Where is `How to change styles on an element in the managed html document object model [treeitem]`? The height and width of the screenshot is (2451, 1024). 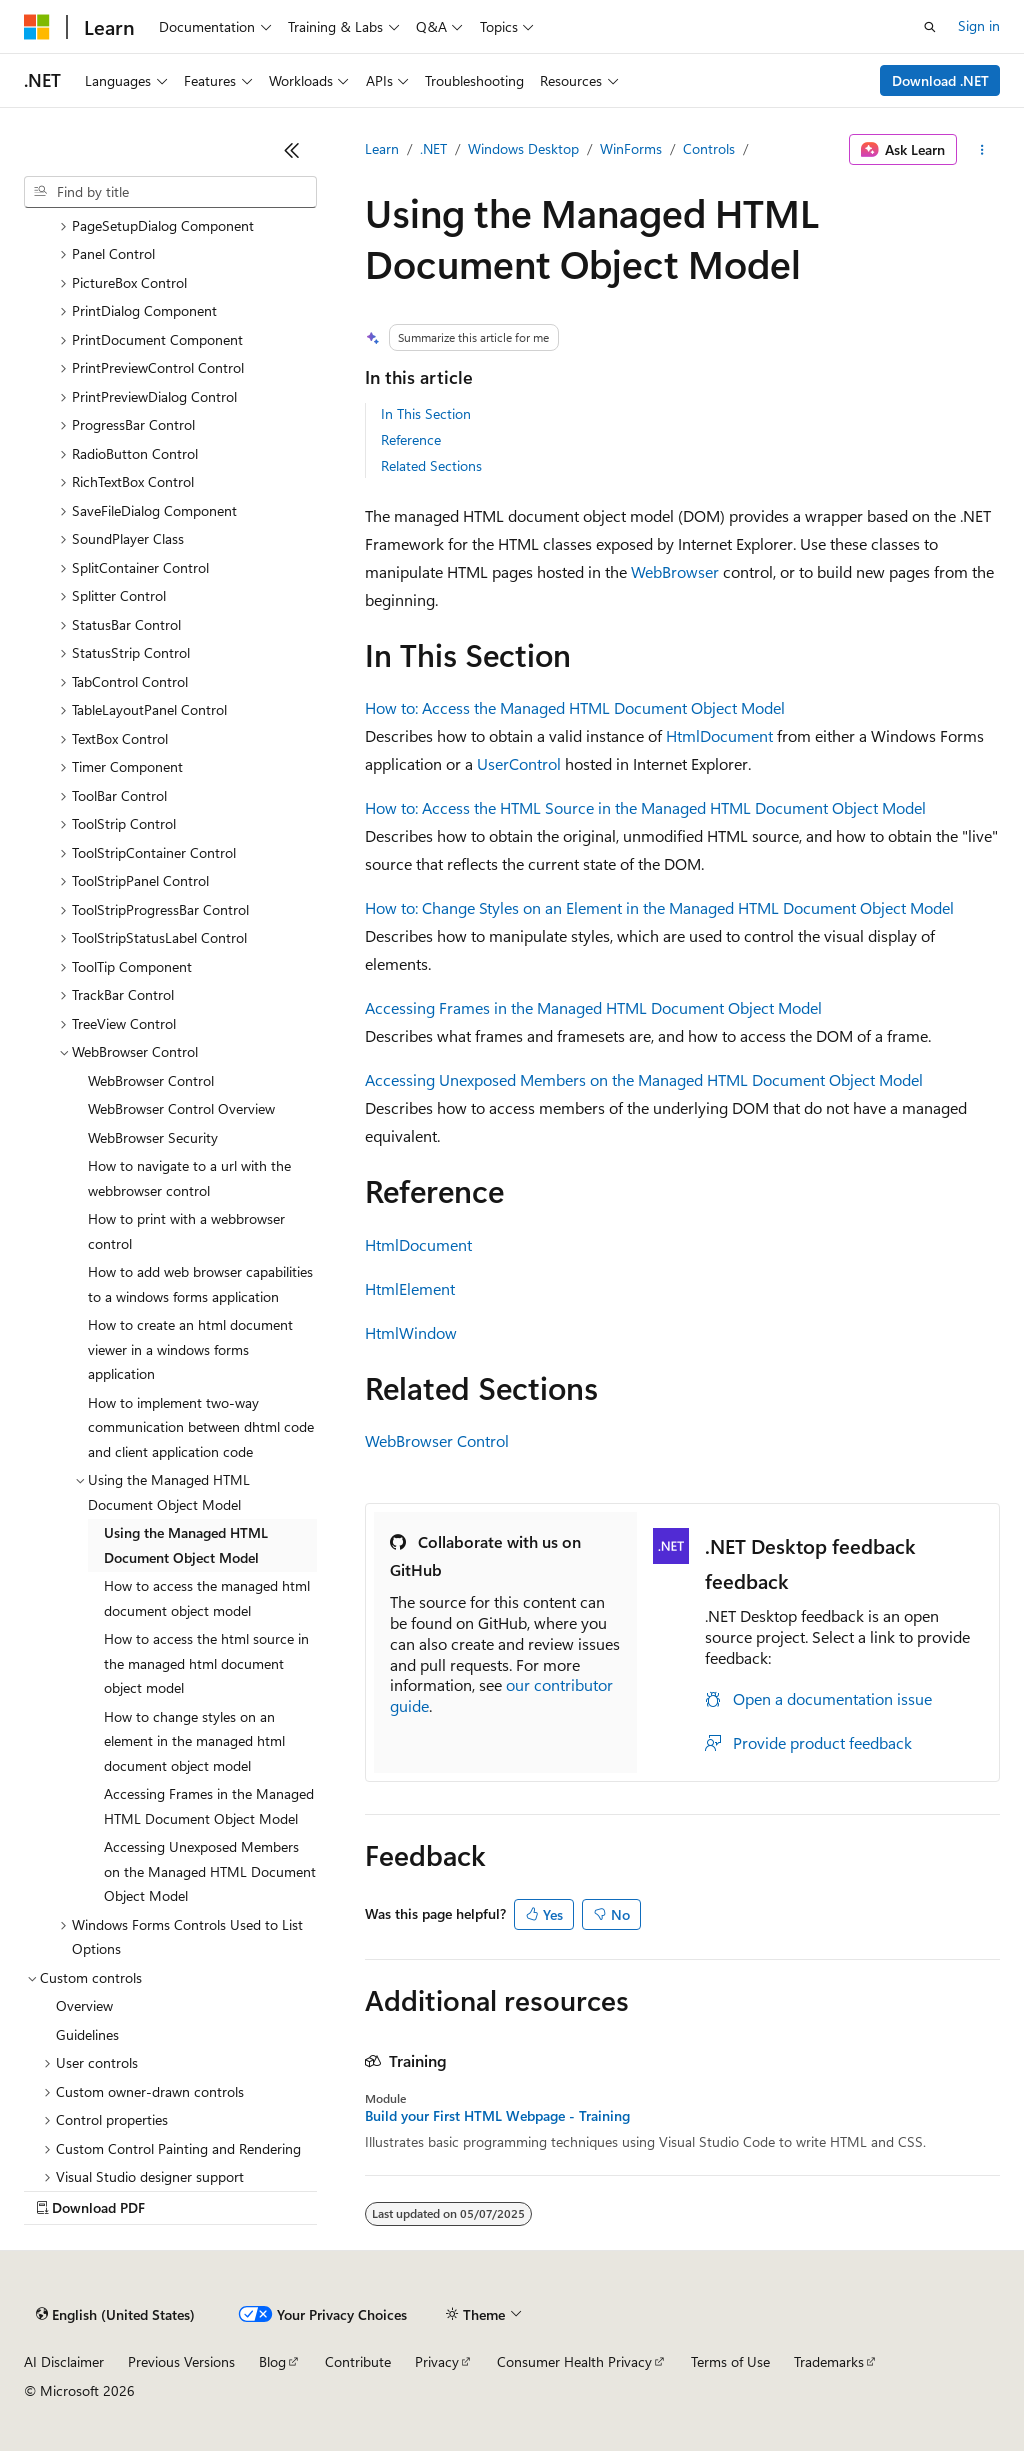 How to change styles on an element in the managed html document object model [treeitem] is located at coordinates (194, 1741).